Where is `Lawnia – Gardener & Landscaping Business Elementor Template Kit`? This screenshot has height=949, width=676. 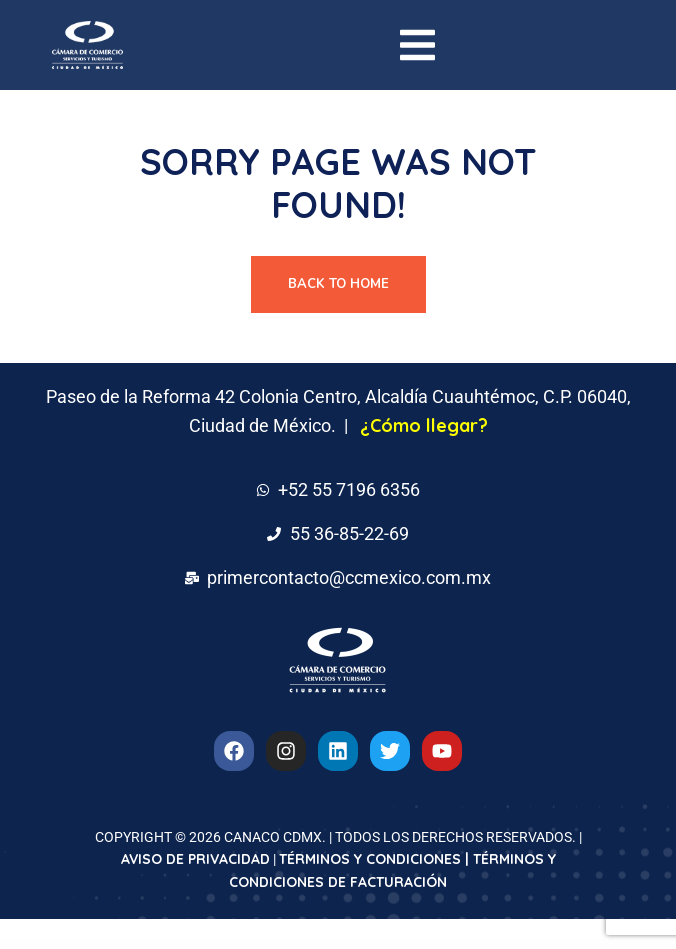
Lawnia – Gardener & Landscaping Business Elementor Template Kit is located at coordinates (182, 944).